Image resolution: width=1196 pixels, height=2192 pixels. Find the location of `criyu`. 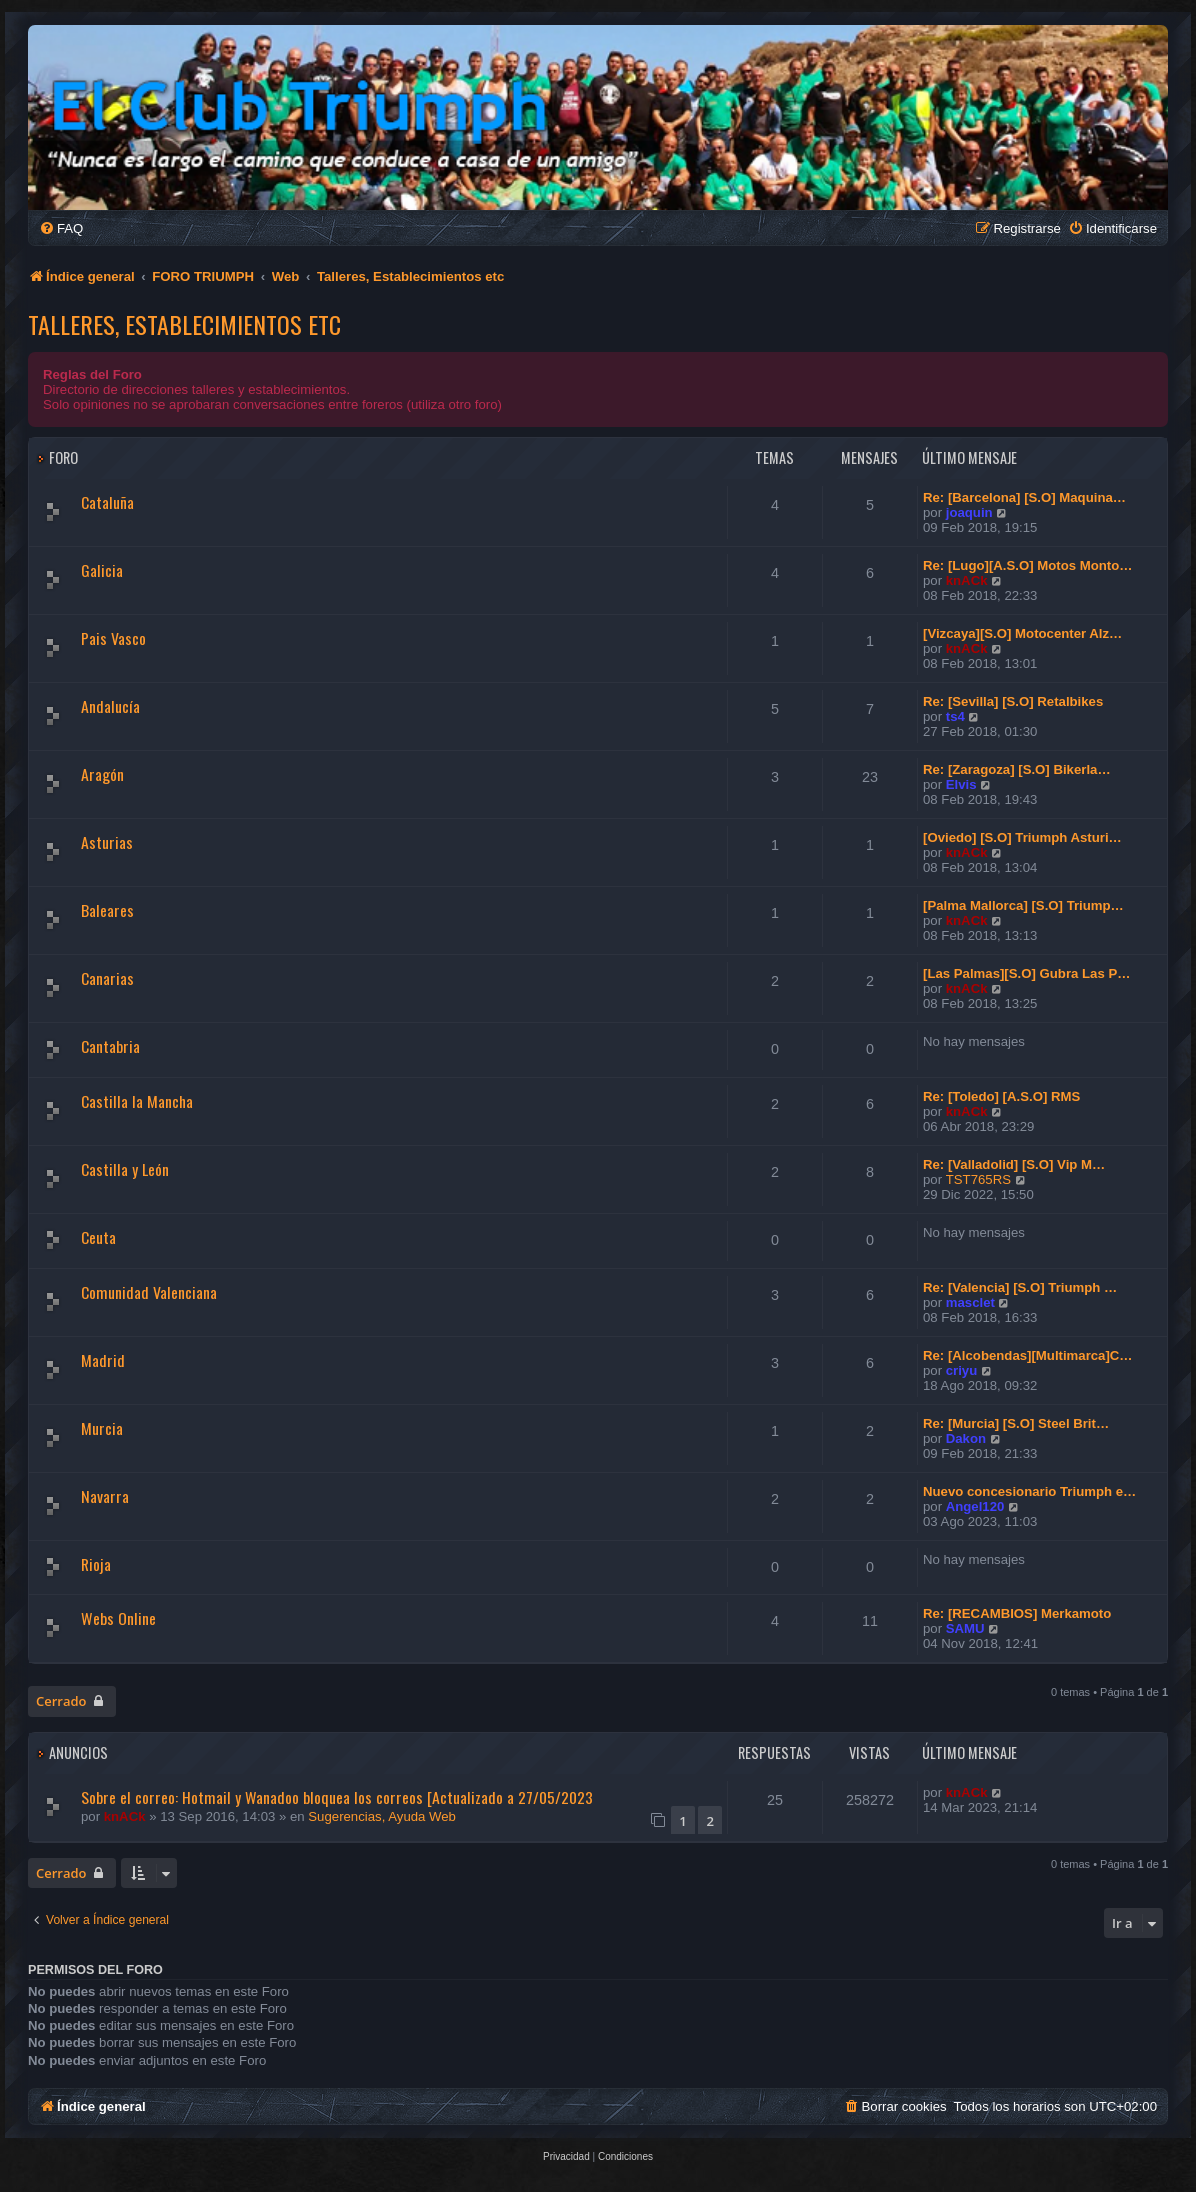

criyu is located at coordinates (962, 1370).